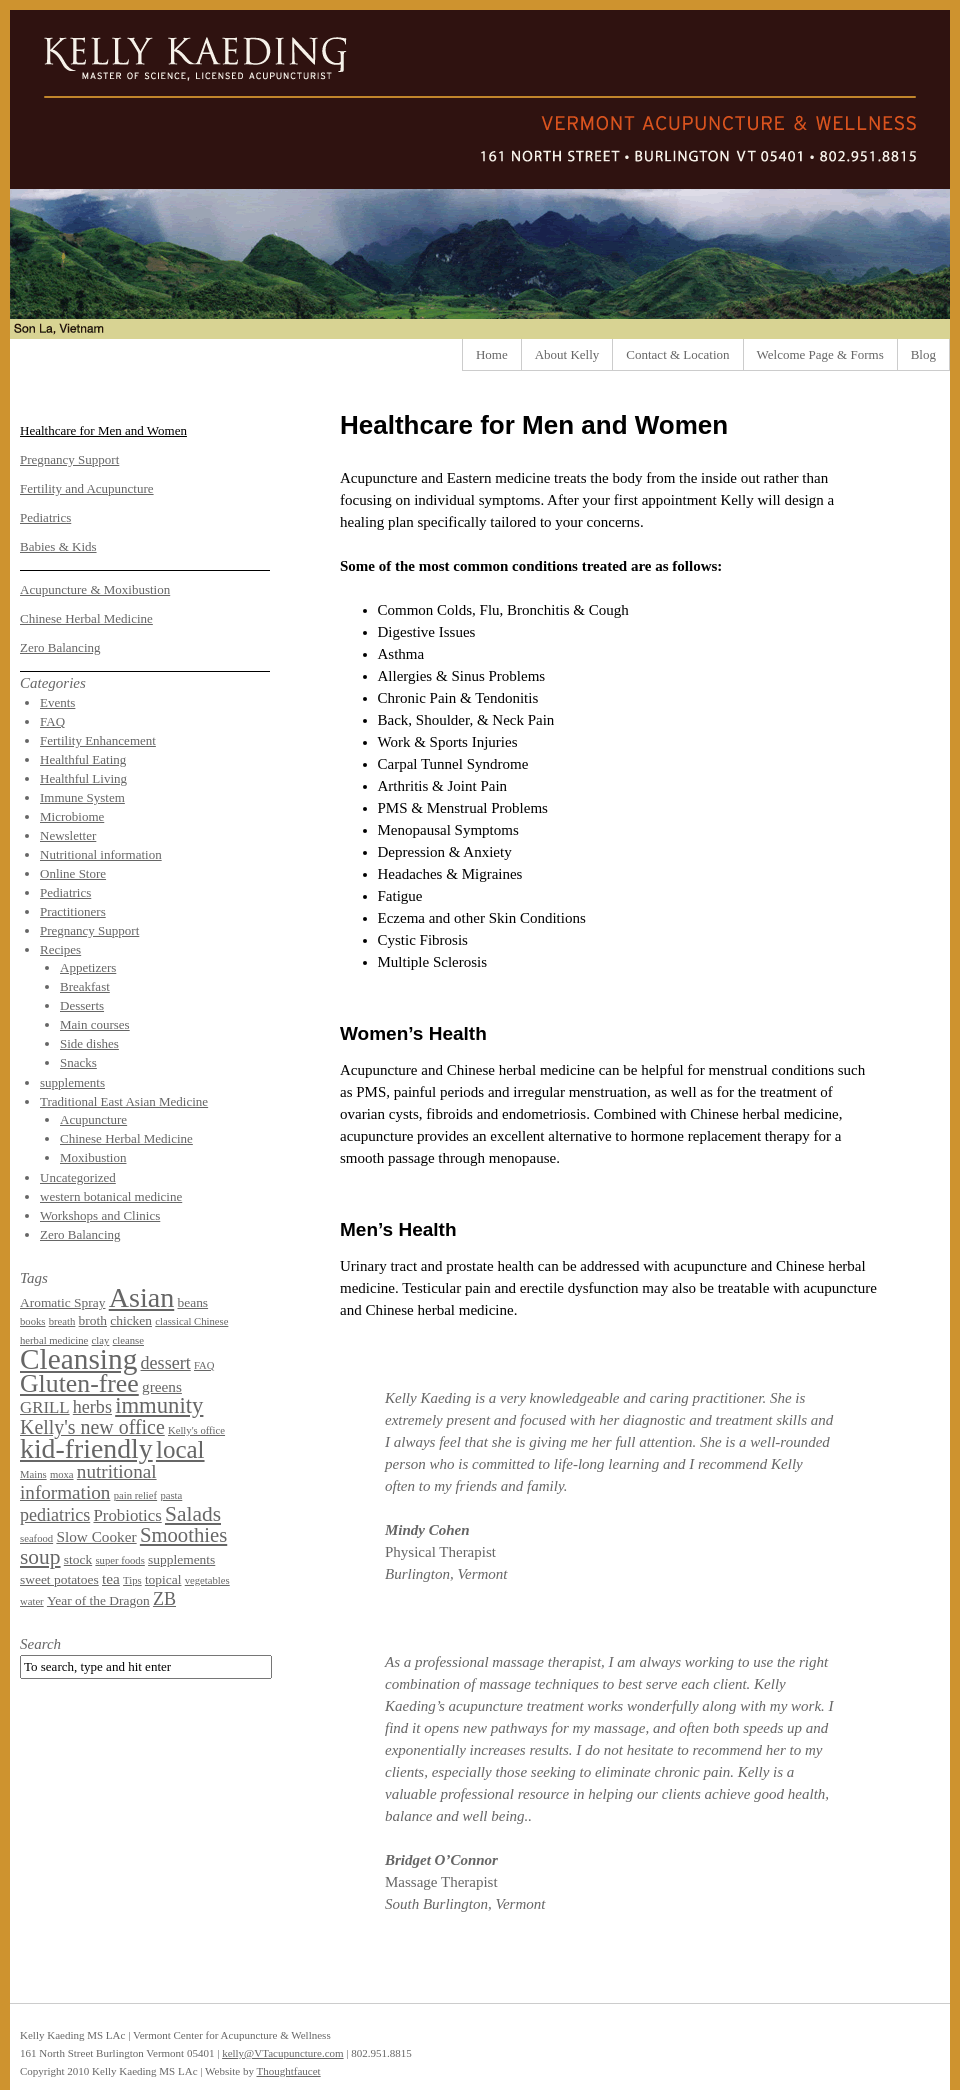 This screenshot has height=2090, width=960. I want to click on Practitioners, so click(73, 911).